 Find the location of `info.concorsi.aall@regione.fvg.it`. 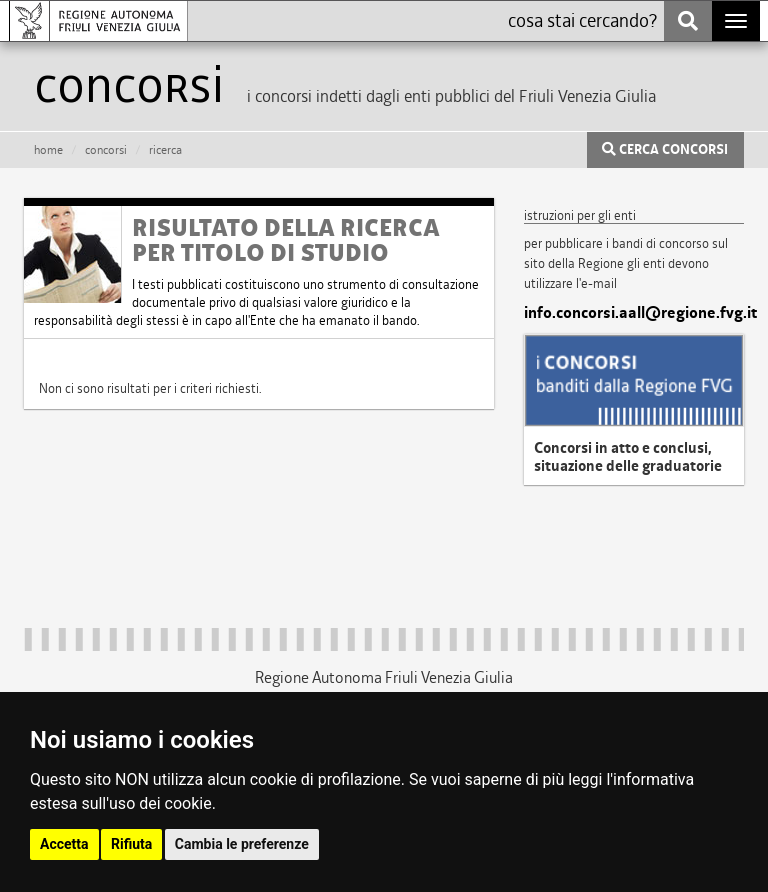

info.concorsi.aall@regione.fvg.it is located at coordinates (634, 313).